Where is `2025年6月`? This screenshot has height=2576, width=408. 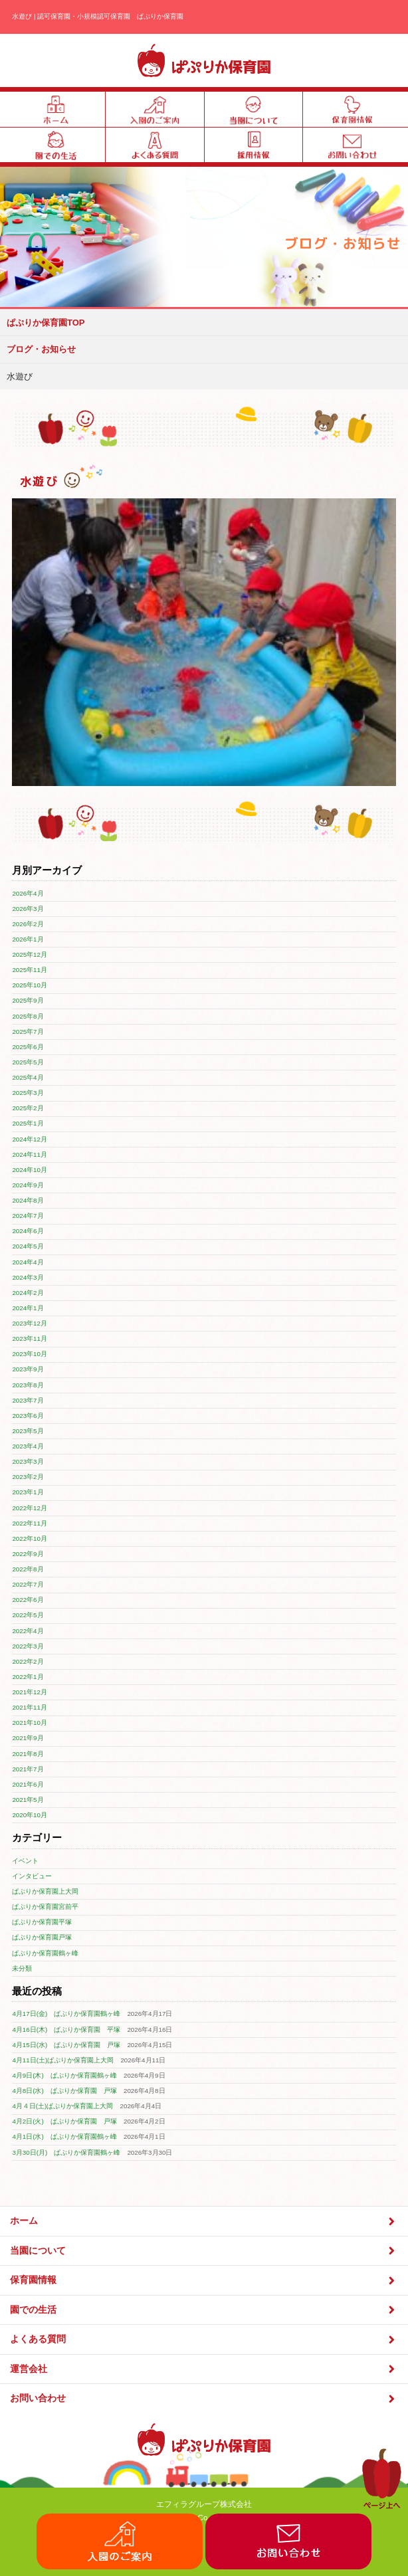
2025年6月 is located at coordinates (27, 1046).